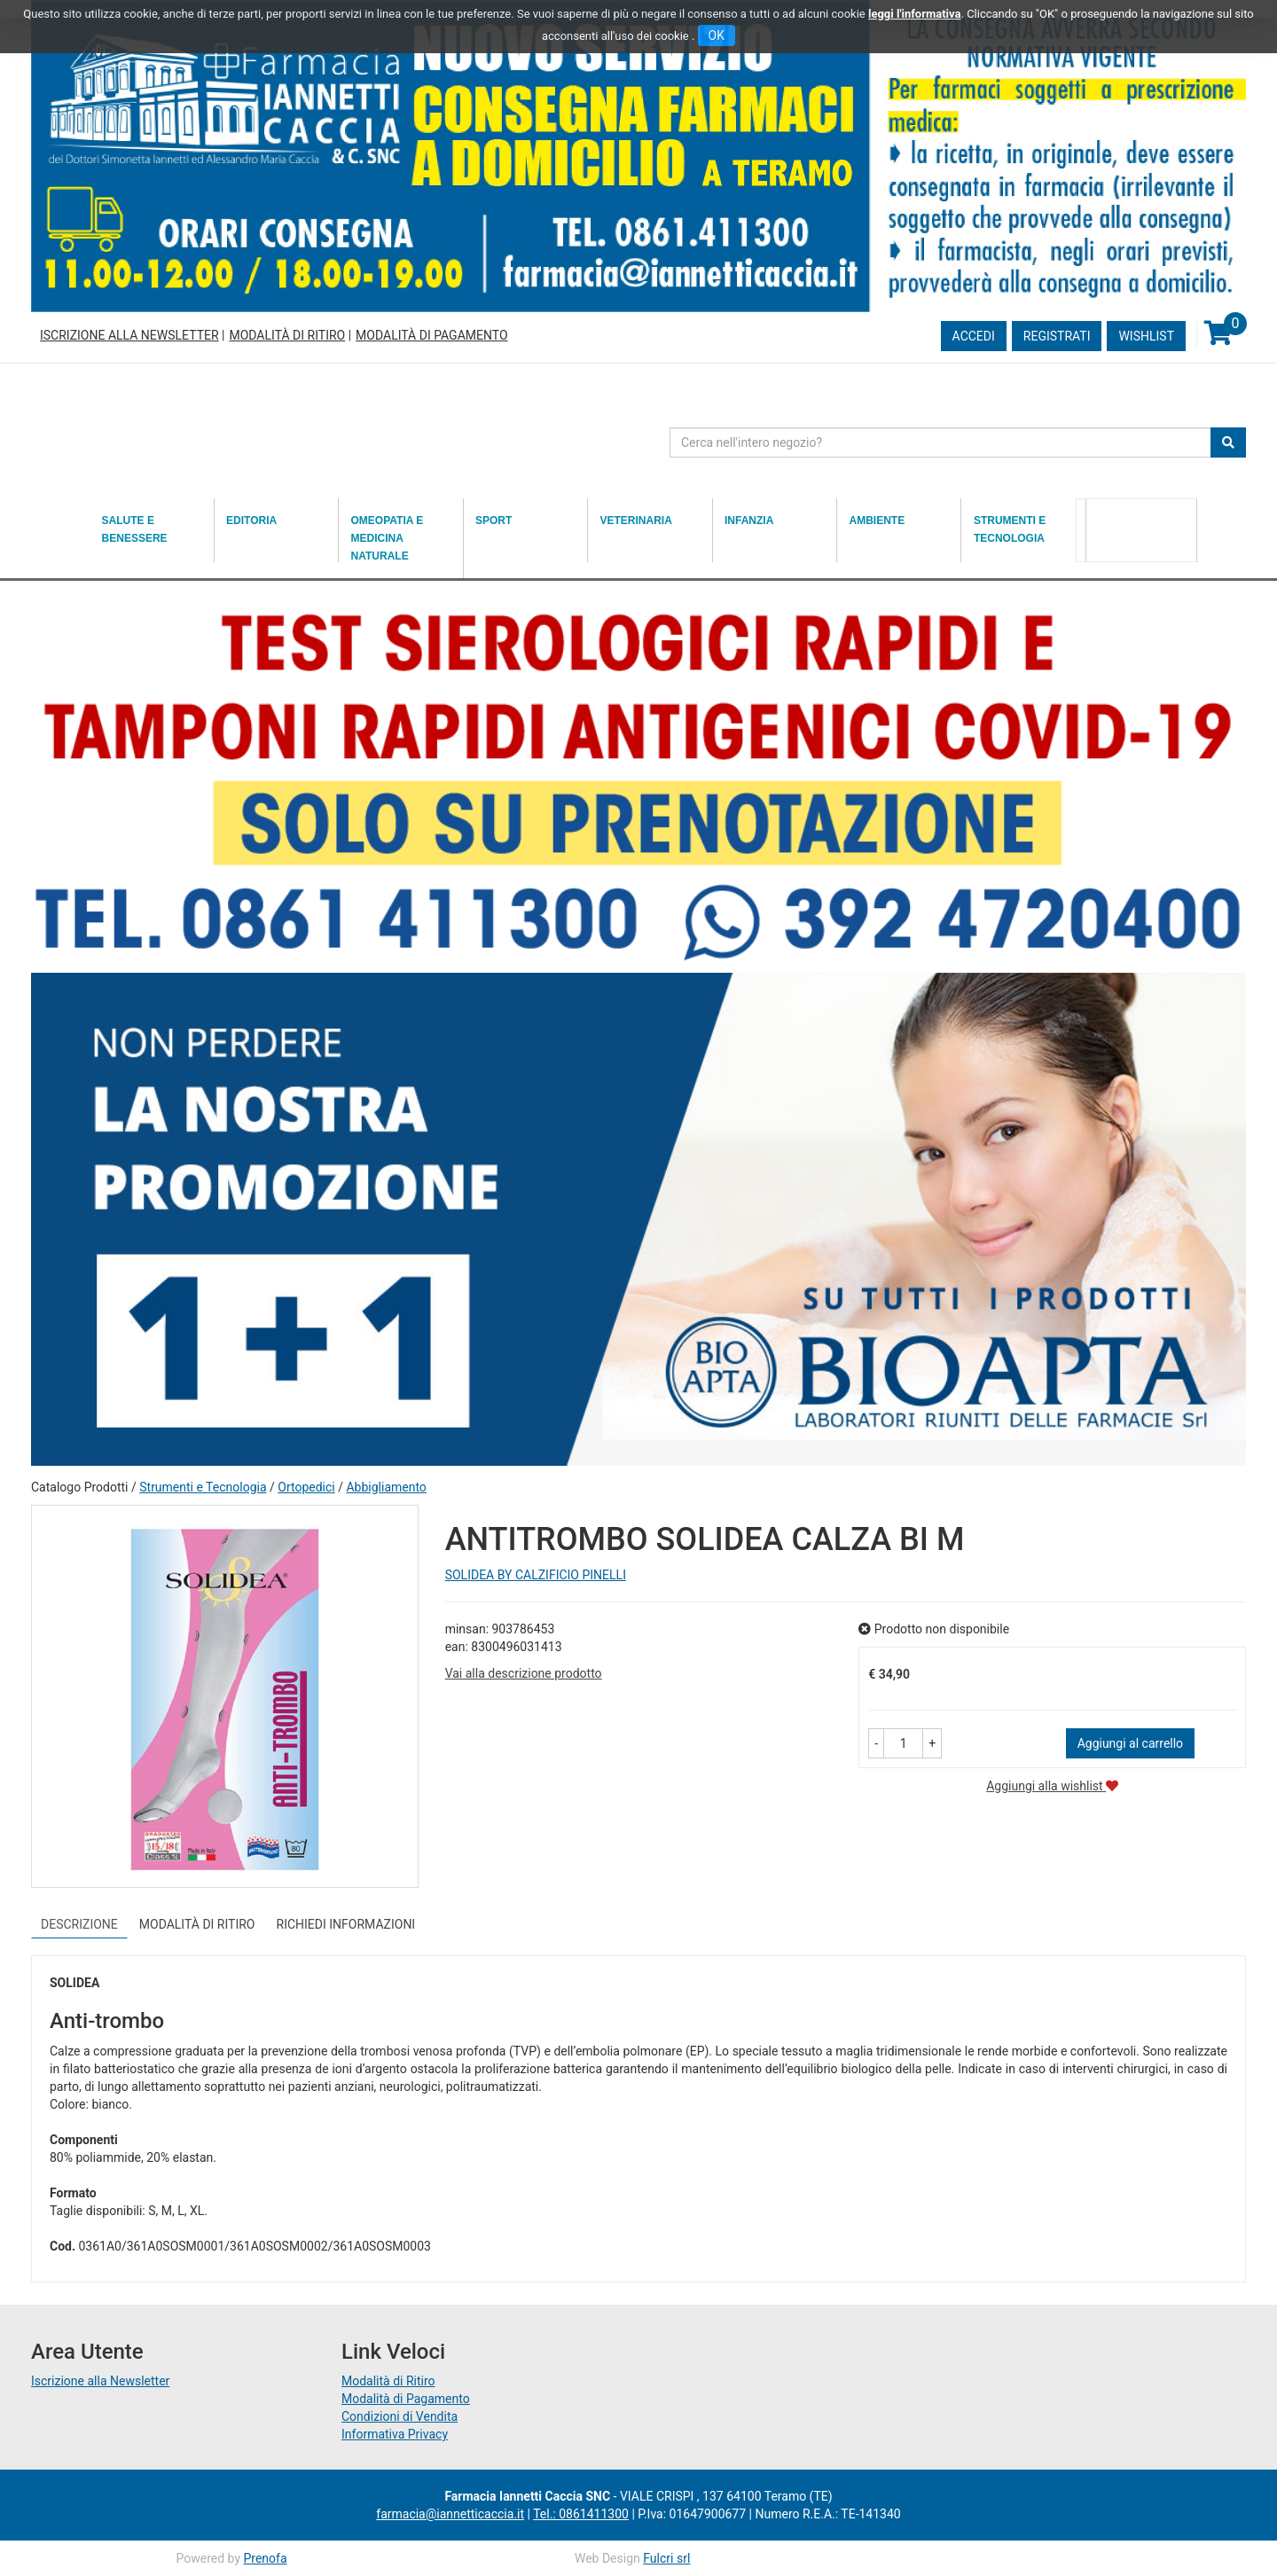 The height and width of the screenshot is (2576, 1277). I want to click on Tel.: 0861411300, so click(581, 2514).